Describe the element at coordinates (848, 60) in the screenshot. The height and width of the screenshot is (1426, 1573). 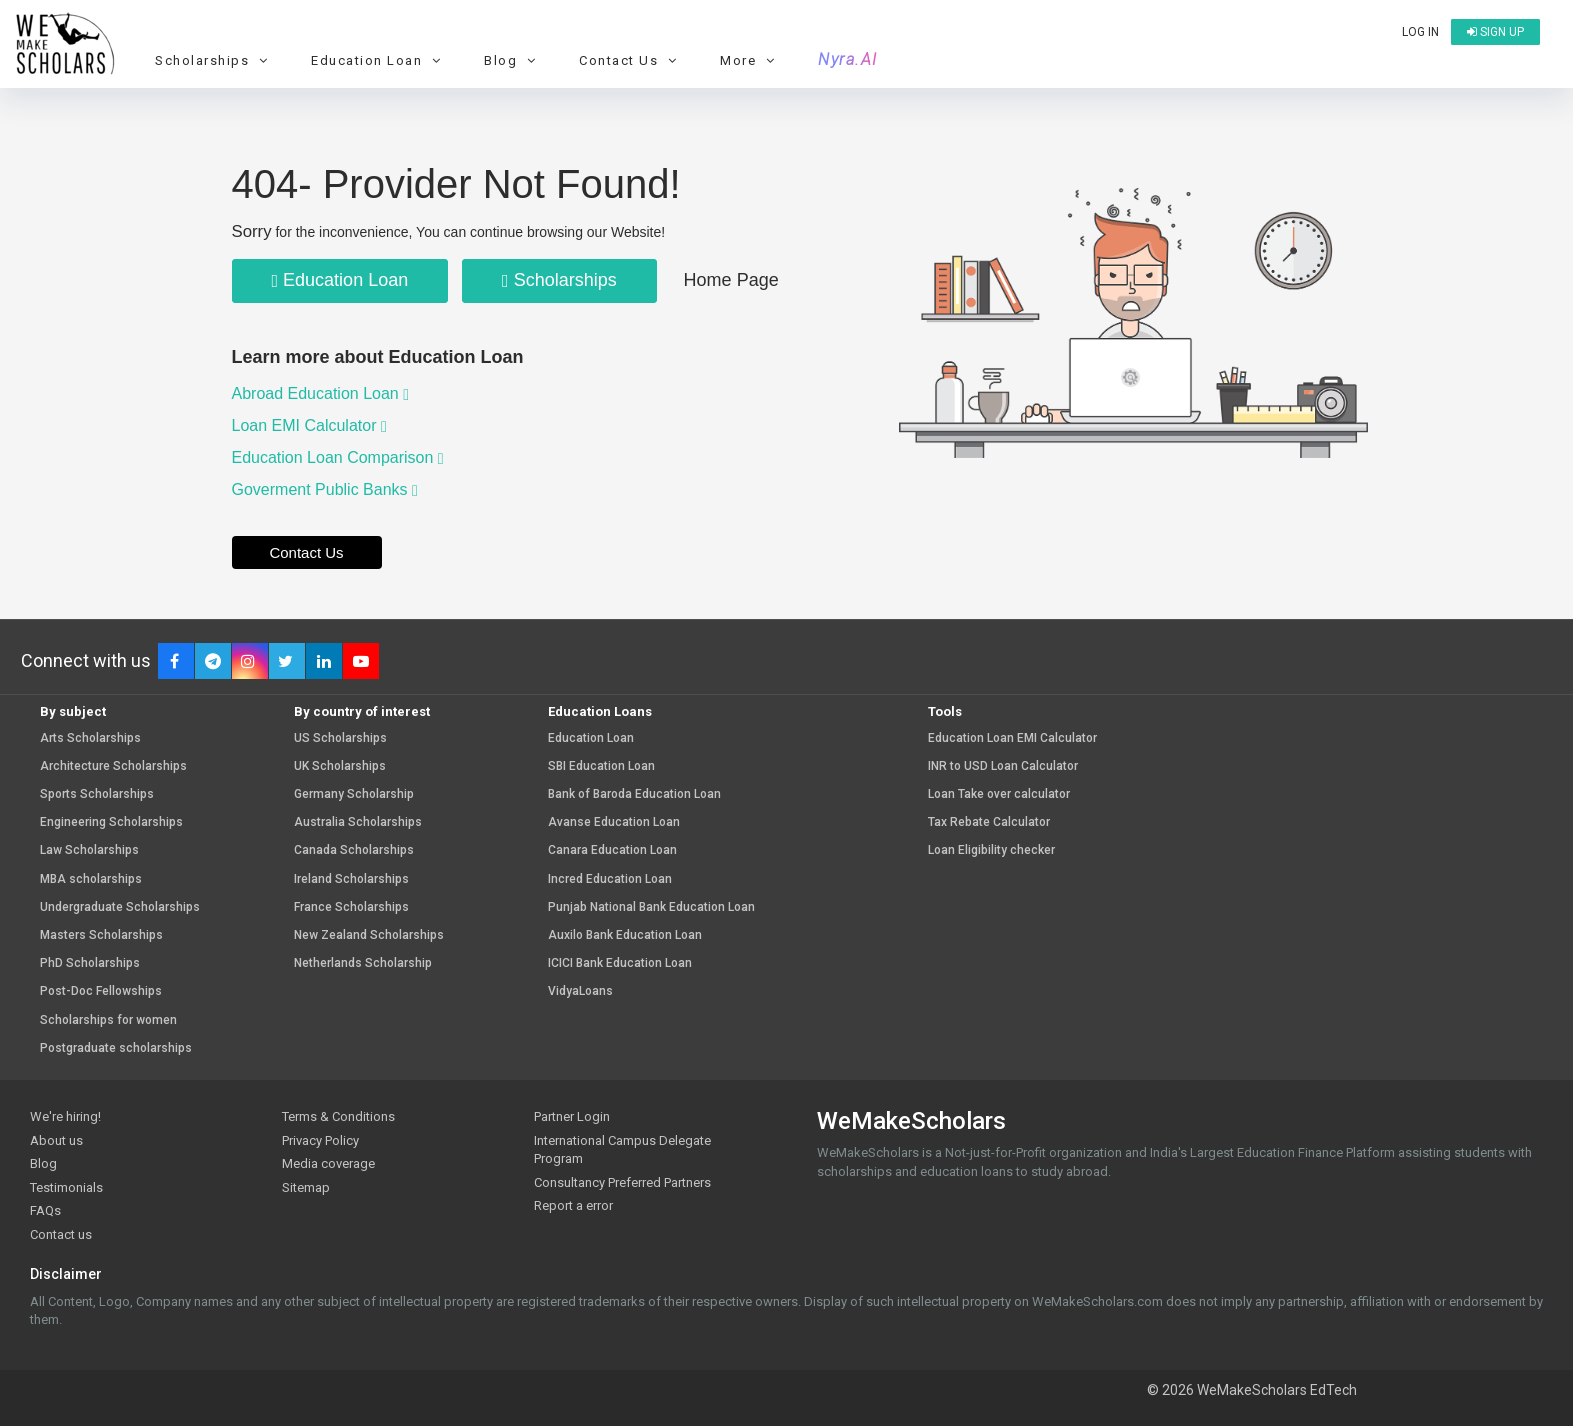
I see `Nyra.AI` at that location.